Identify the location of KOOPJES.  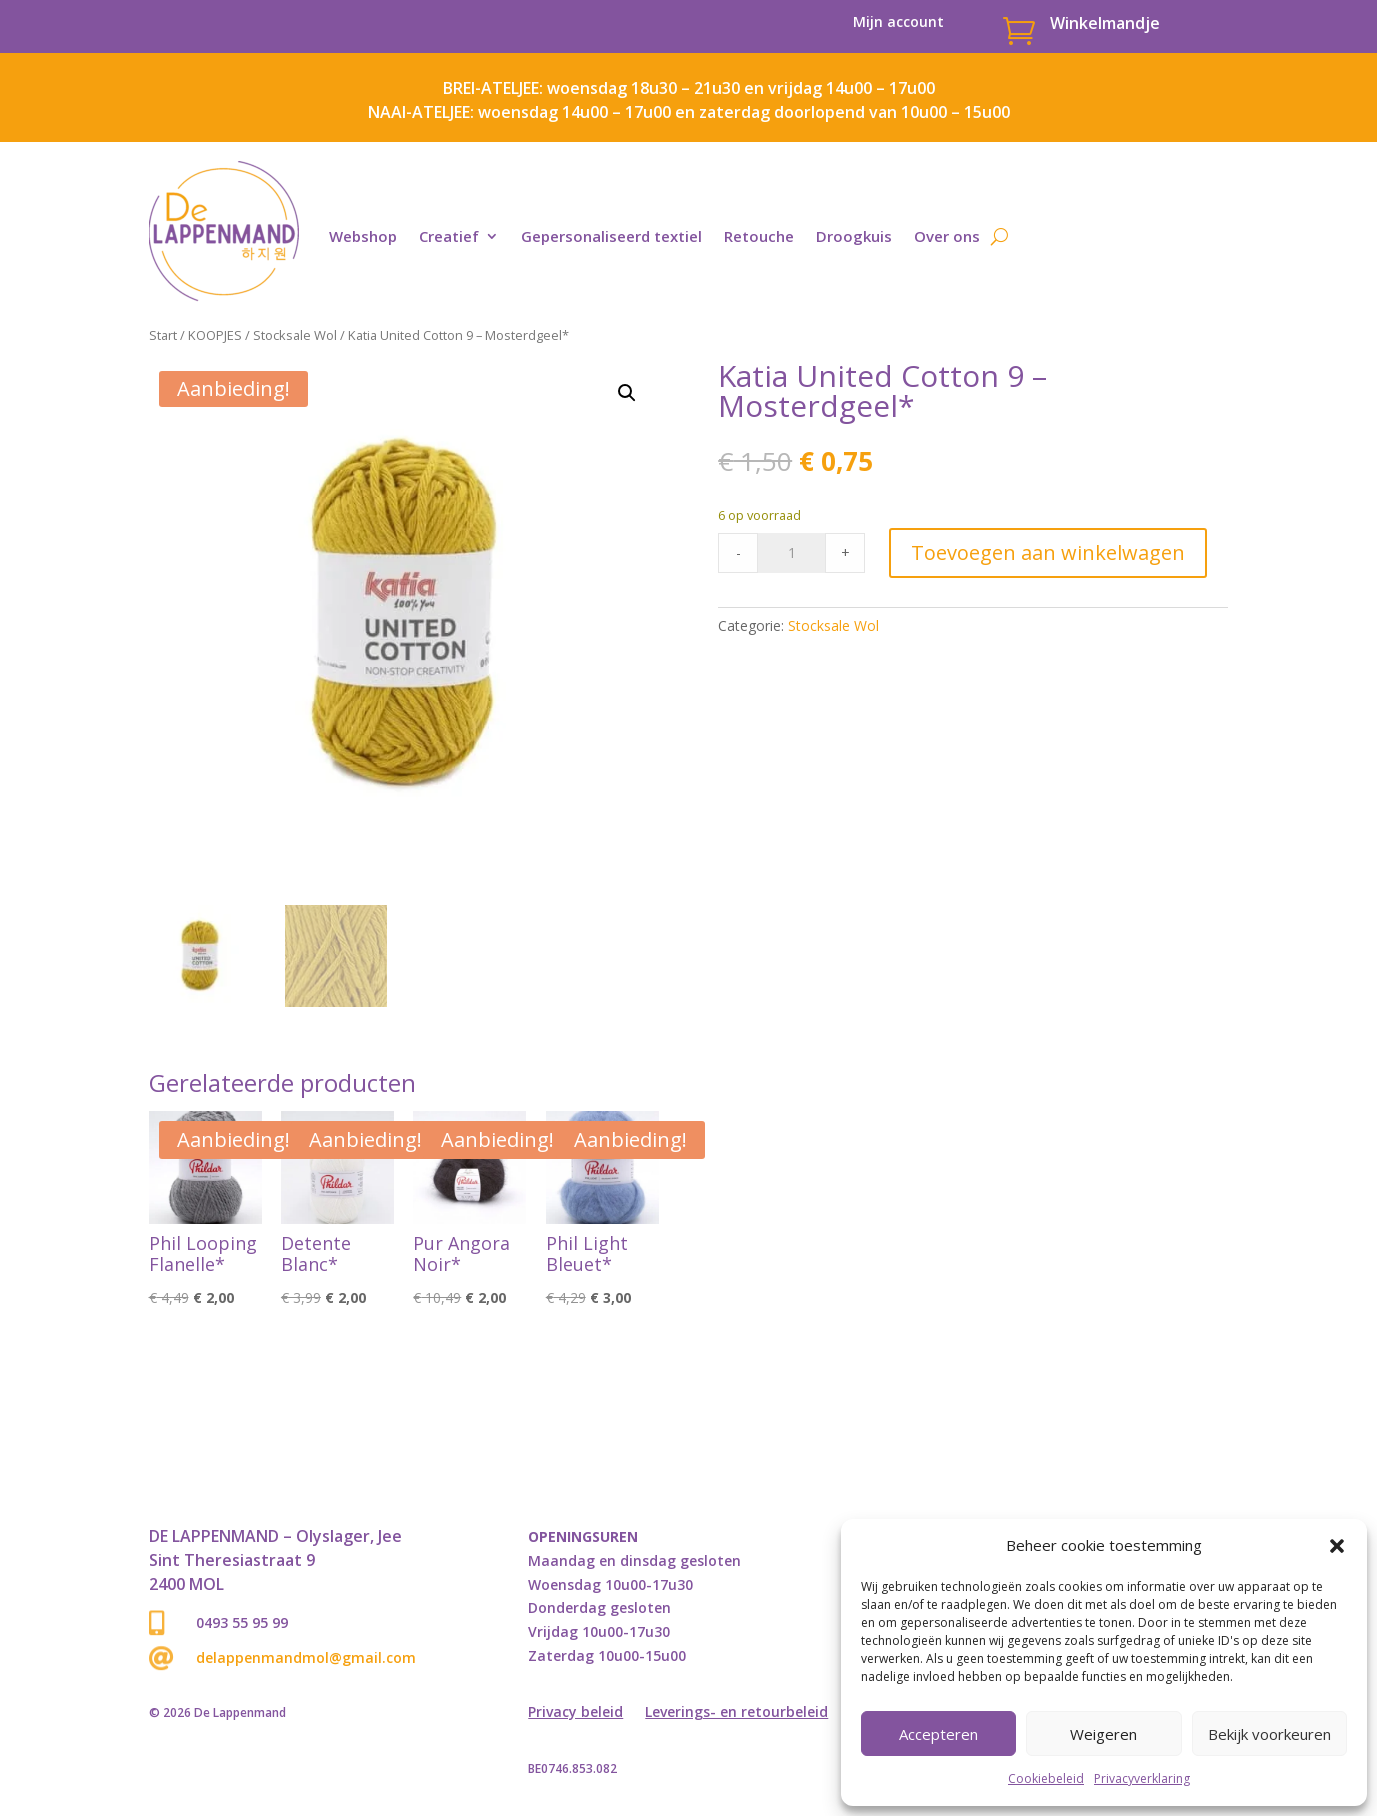
(215, 335).